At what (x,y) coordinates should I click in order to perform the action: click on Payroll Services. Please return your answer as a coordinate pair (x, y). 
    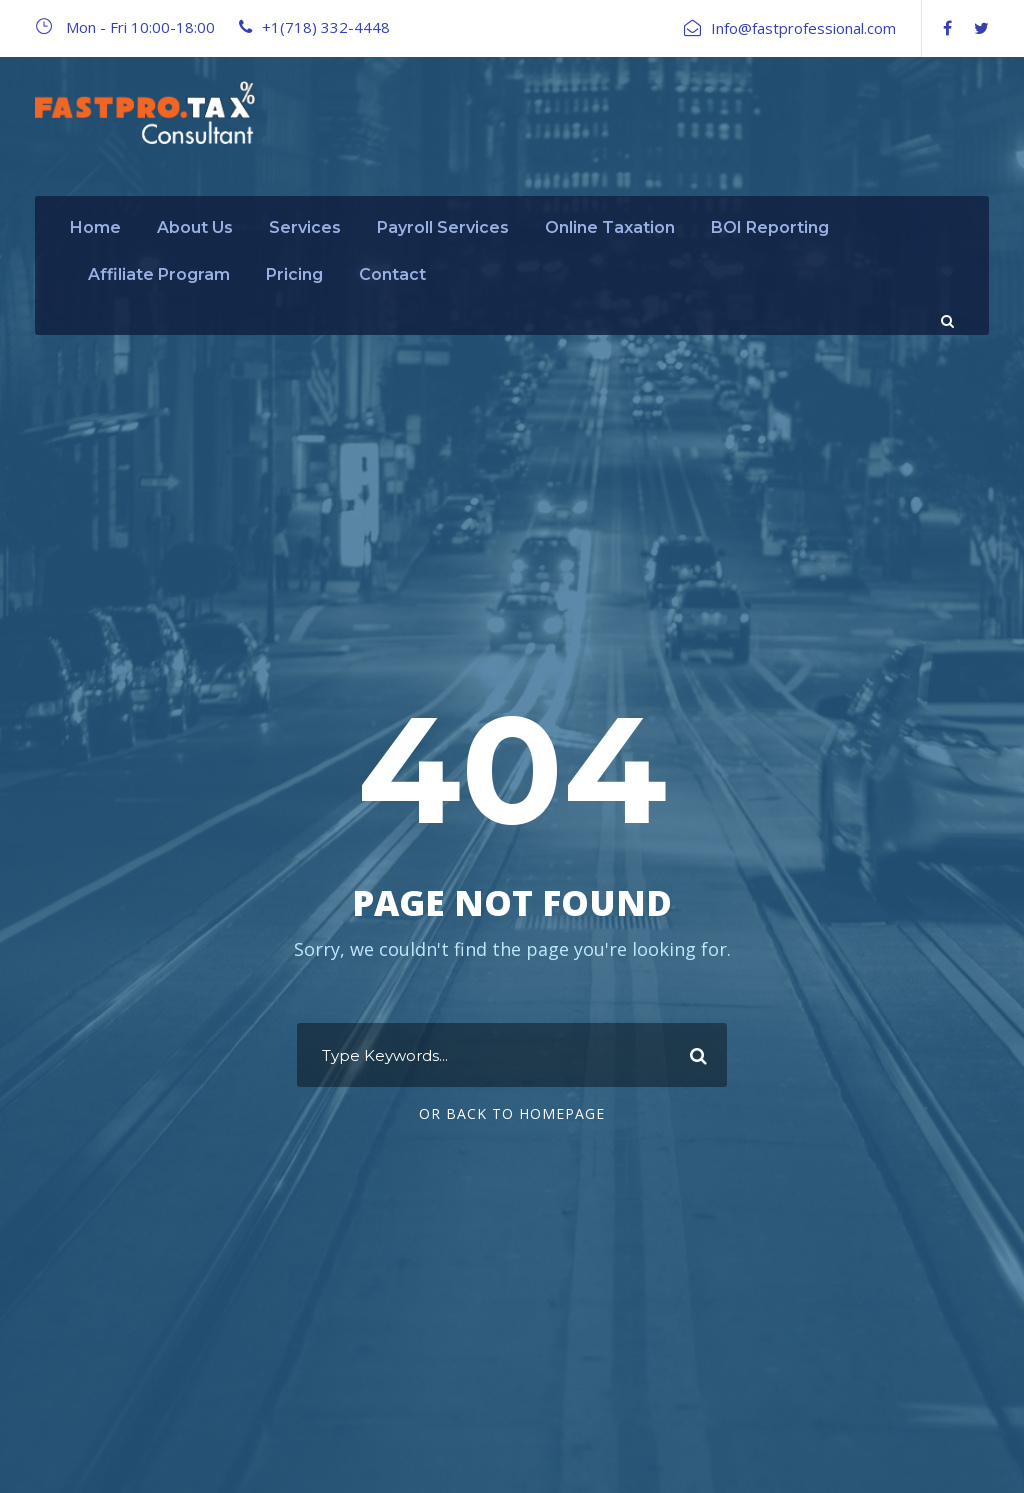
    Looking at the image, I should click on (443, 227).